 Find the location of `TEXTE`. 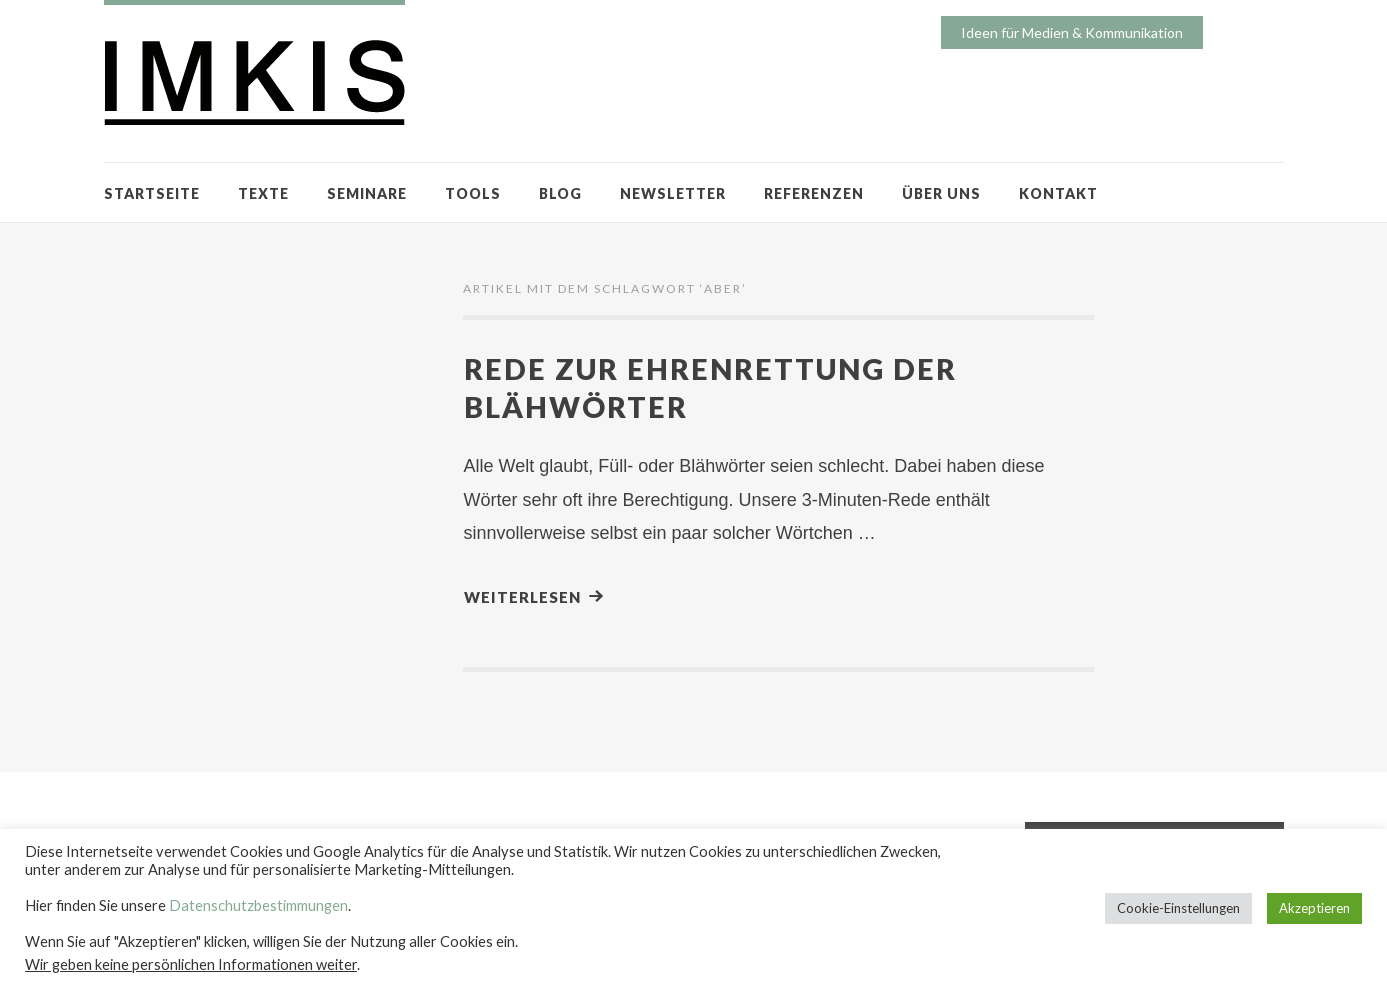

TEXTE is located at coordinates (263, 193).